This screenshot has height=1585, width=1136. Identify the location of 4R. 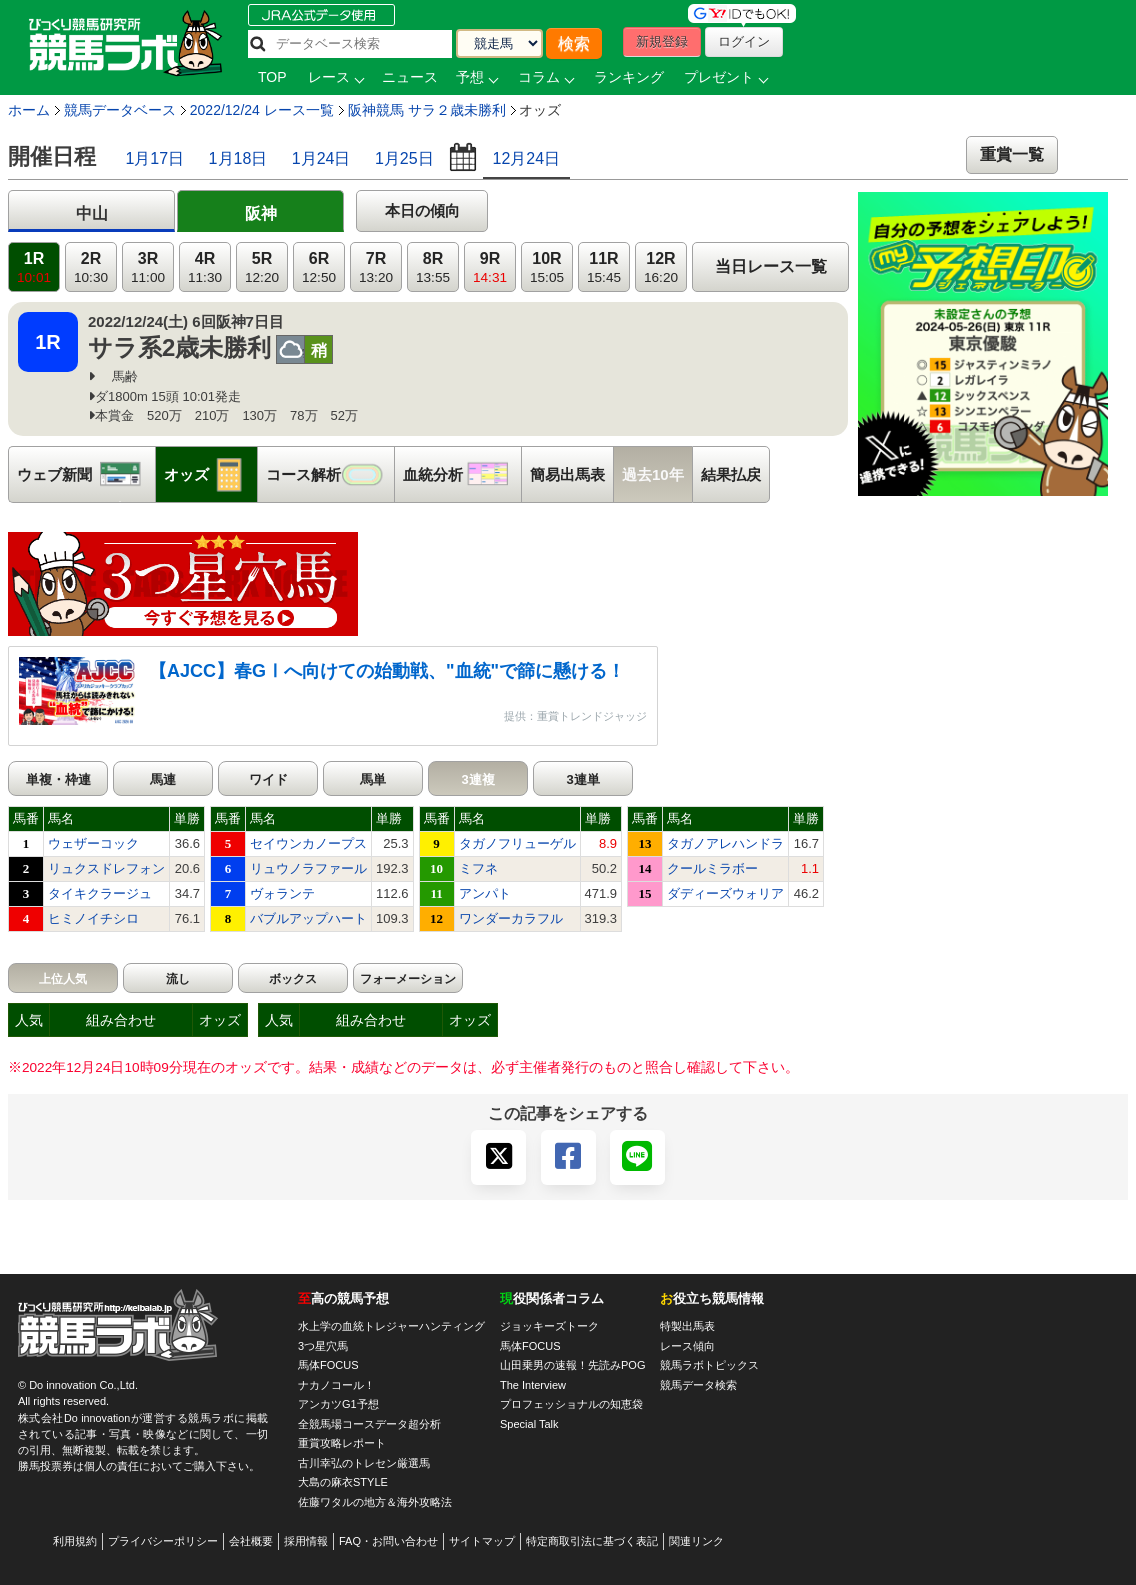
(205, 267).